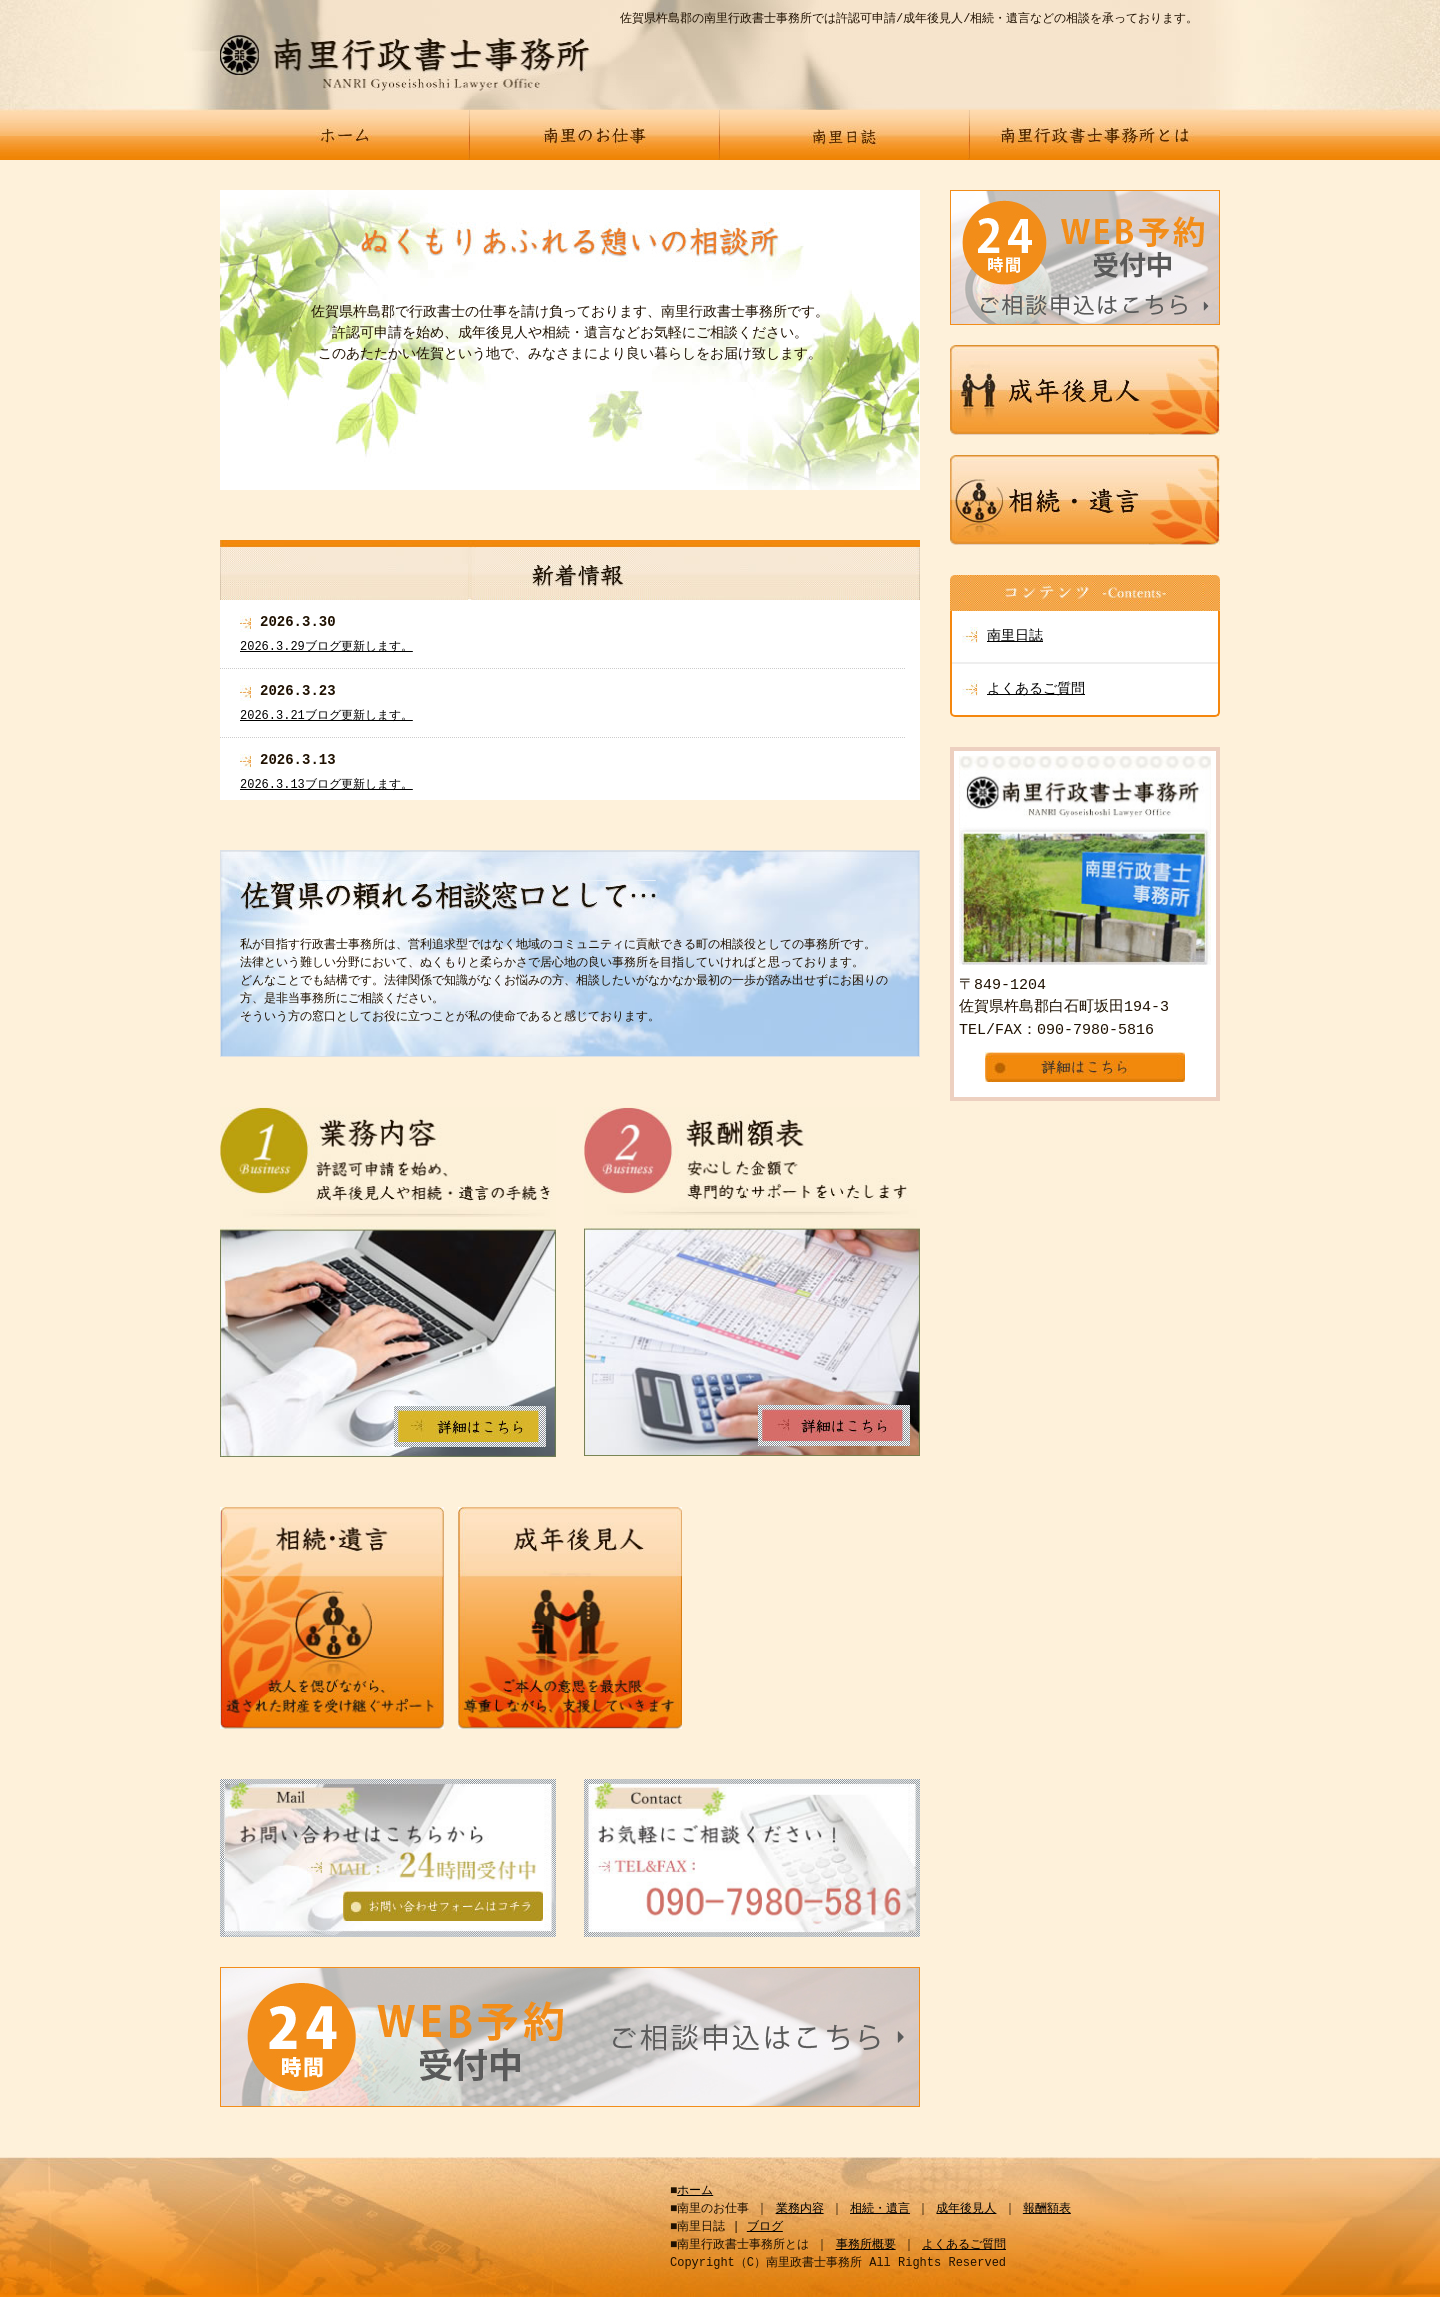 The image size is (1440, 2297). Describe the element at coordinates (1015, 636) in the screenshot. I see `南里日誌` at that location.